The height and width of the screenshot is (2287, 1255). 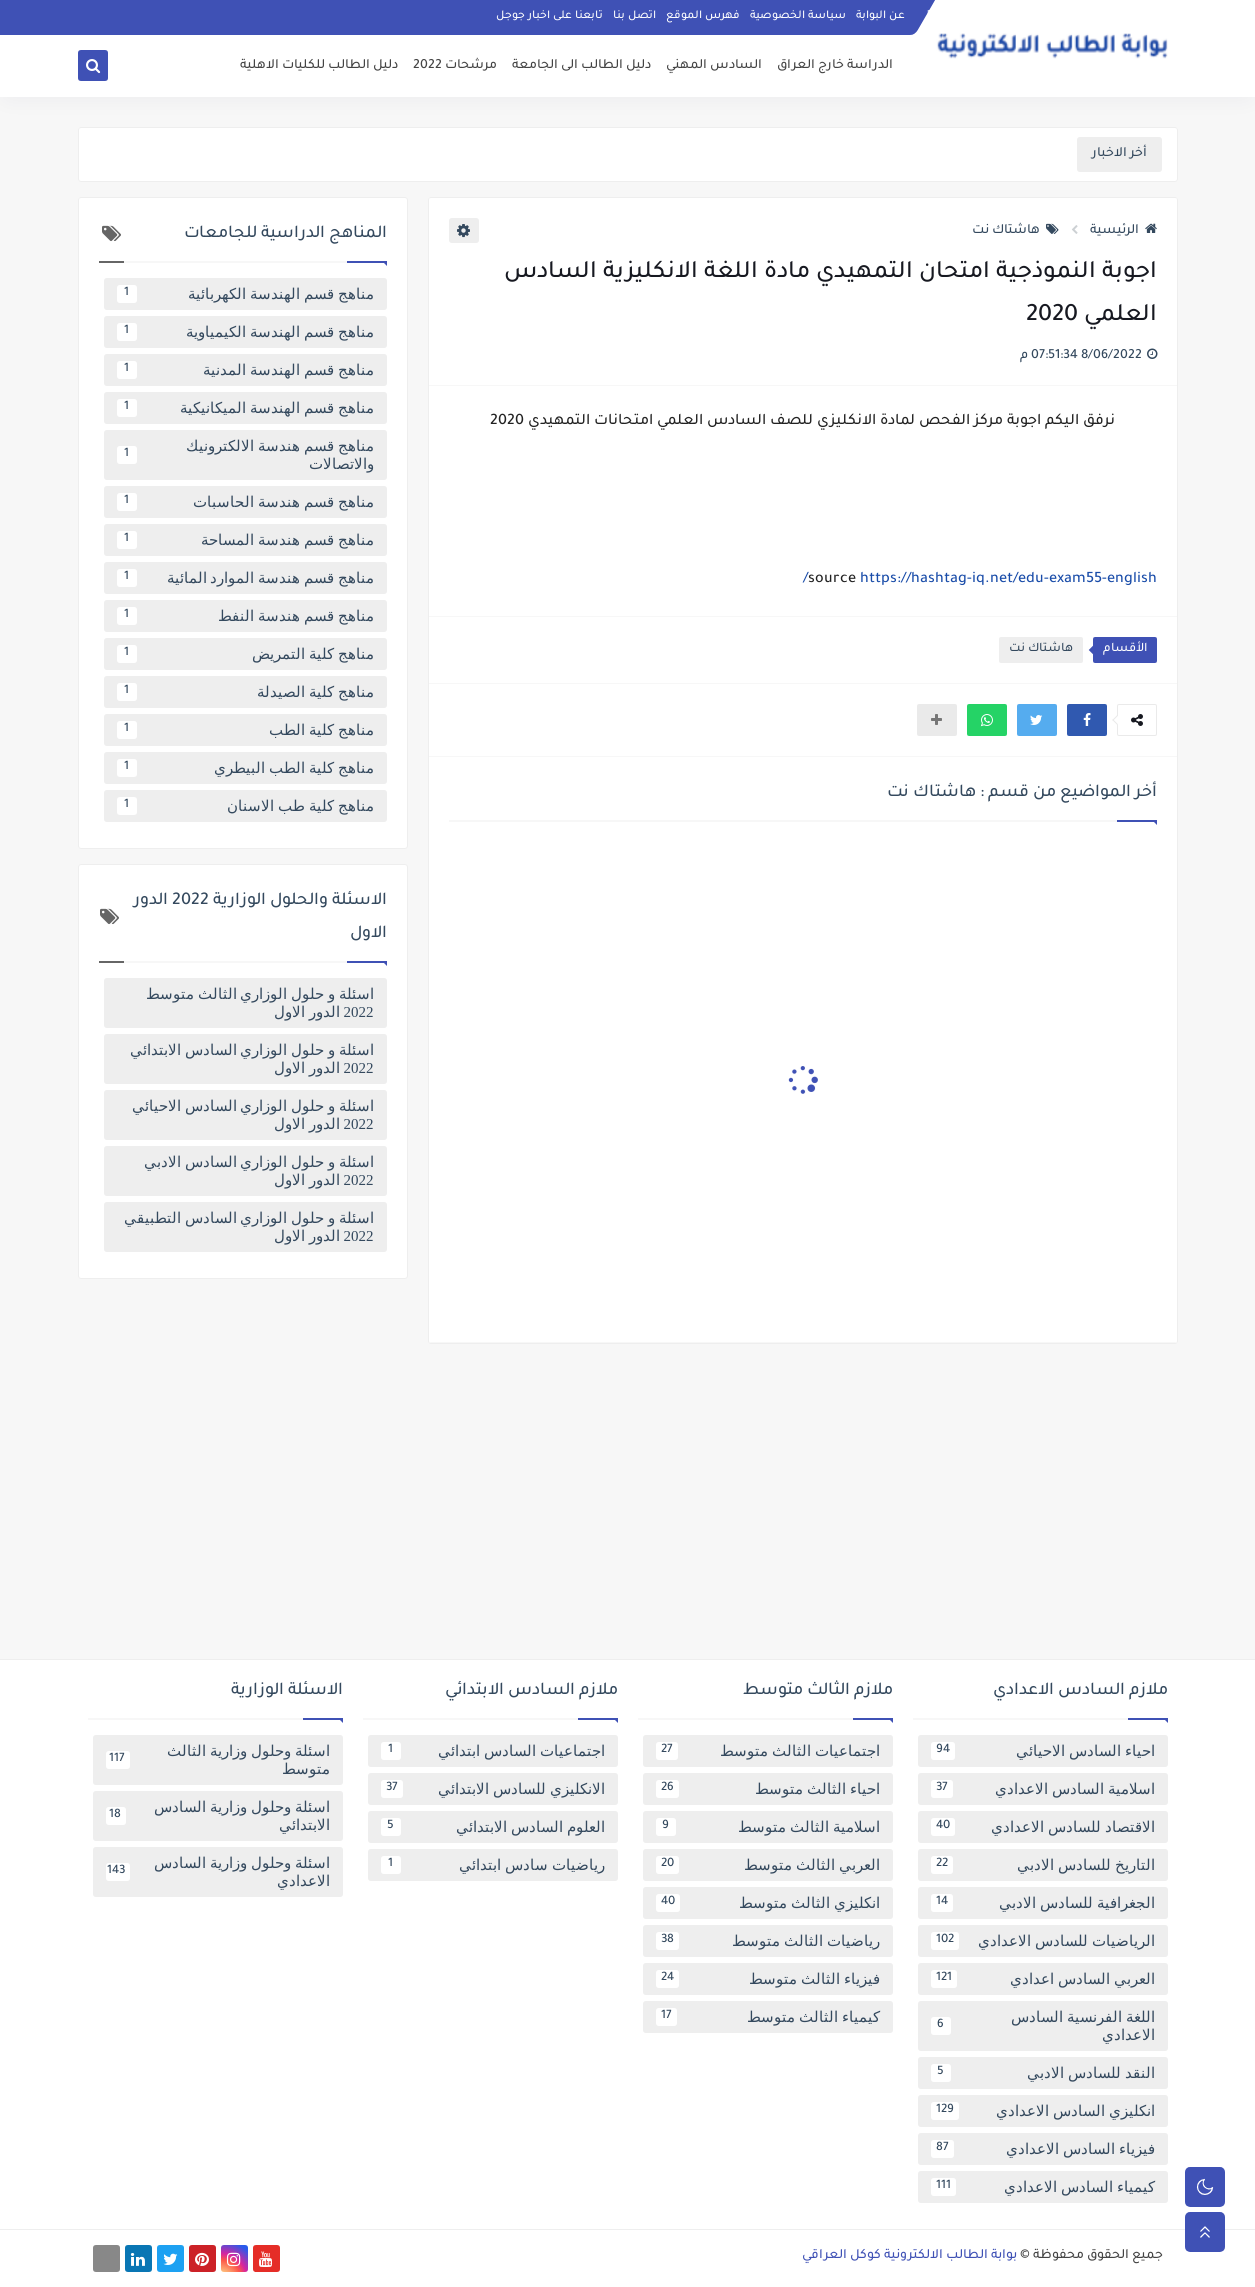 I want to click on مناهج كلية الطب, so click(x=245, y=730).